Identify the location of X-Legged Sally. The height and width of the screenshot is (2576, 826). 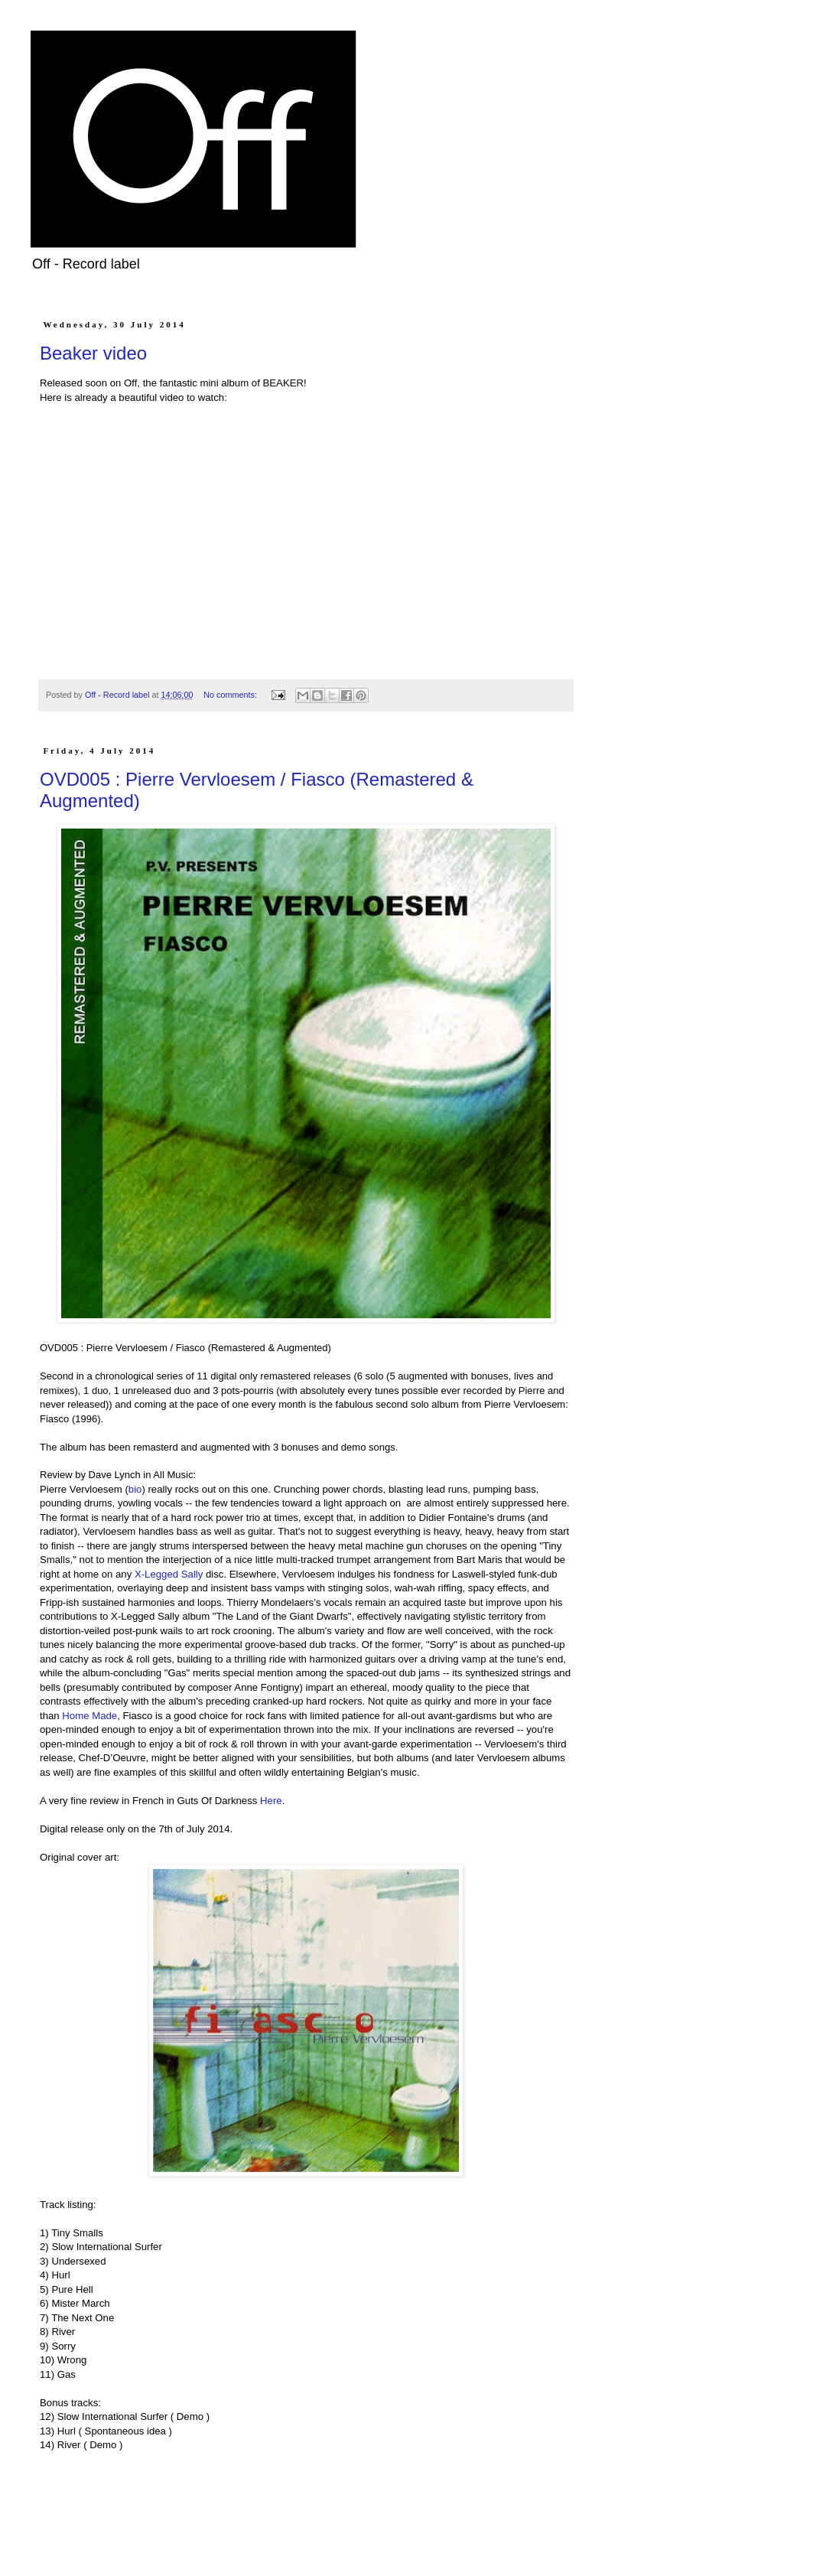
(169, 1574).